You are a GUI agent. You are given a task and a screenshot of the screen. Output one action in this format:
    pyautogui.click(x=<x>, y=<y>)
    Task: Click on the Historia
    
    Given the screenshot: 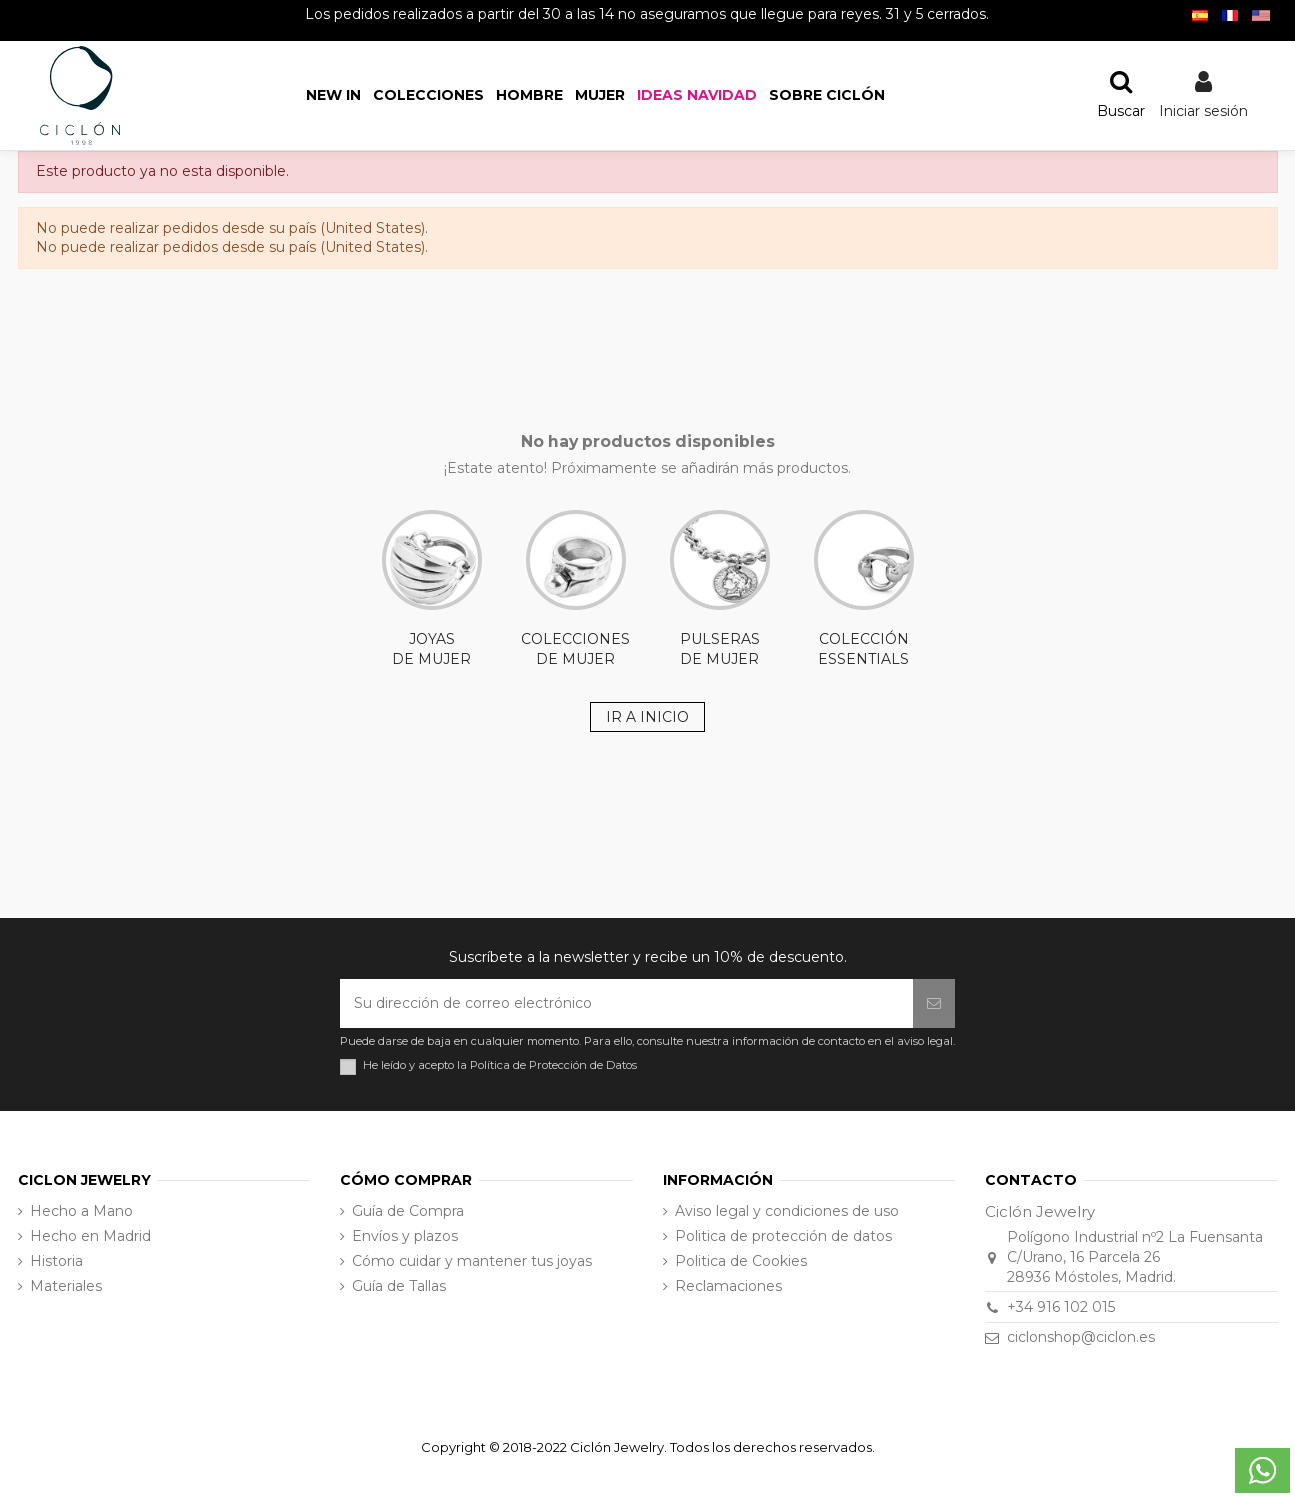 What is the action you would take?
    pyautogui.click(x=56, y=1261)
    